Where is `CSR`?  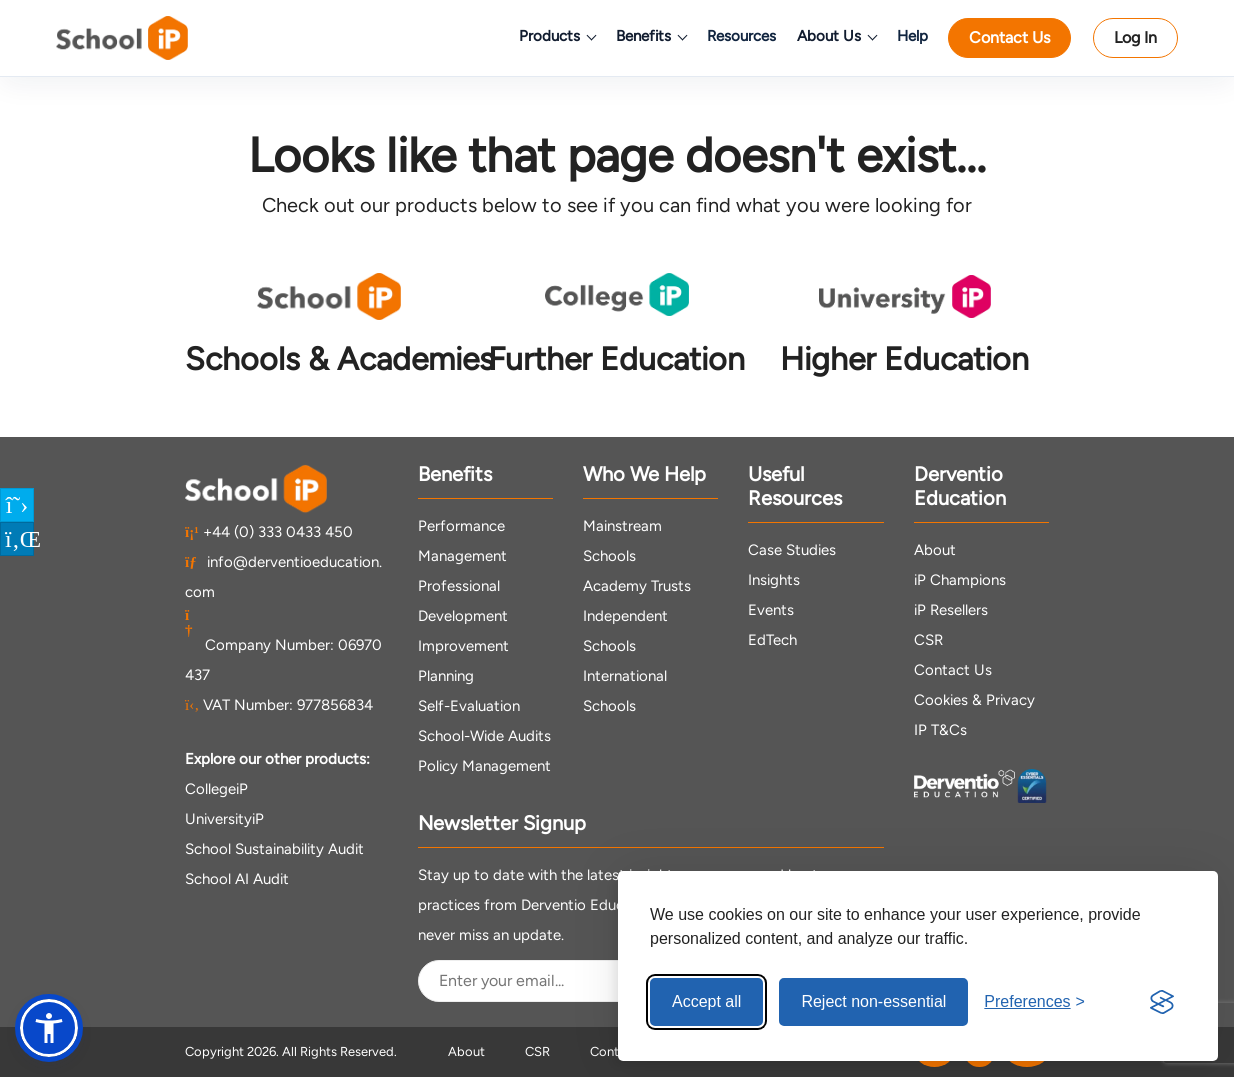
CSR is located at coordinates (928, 640).